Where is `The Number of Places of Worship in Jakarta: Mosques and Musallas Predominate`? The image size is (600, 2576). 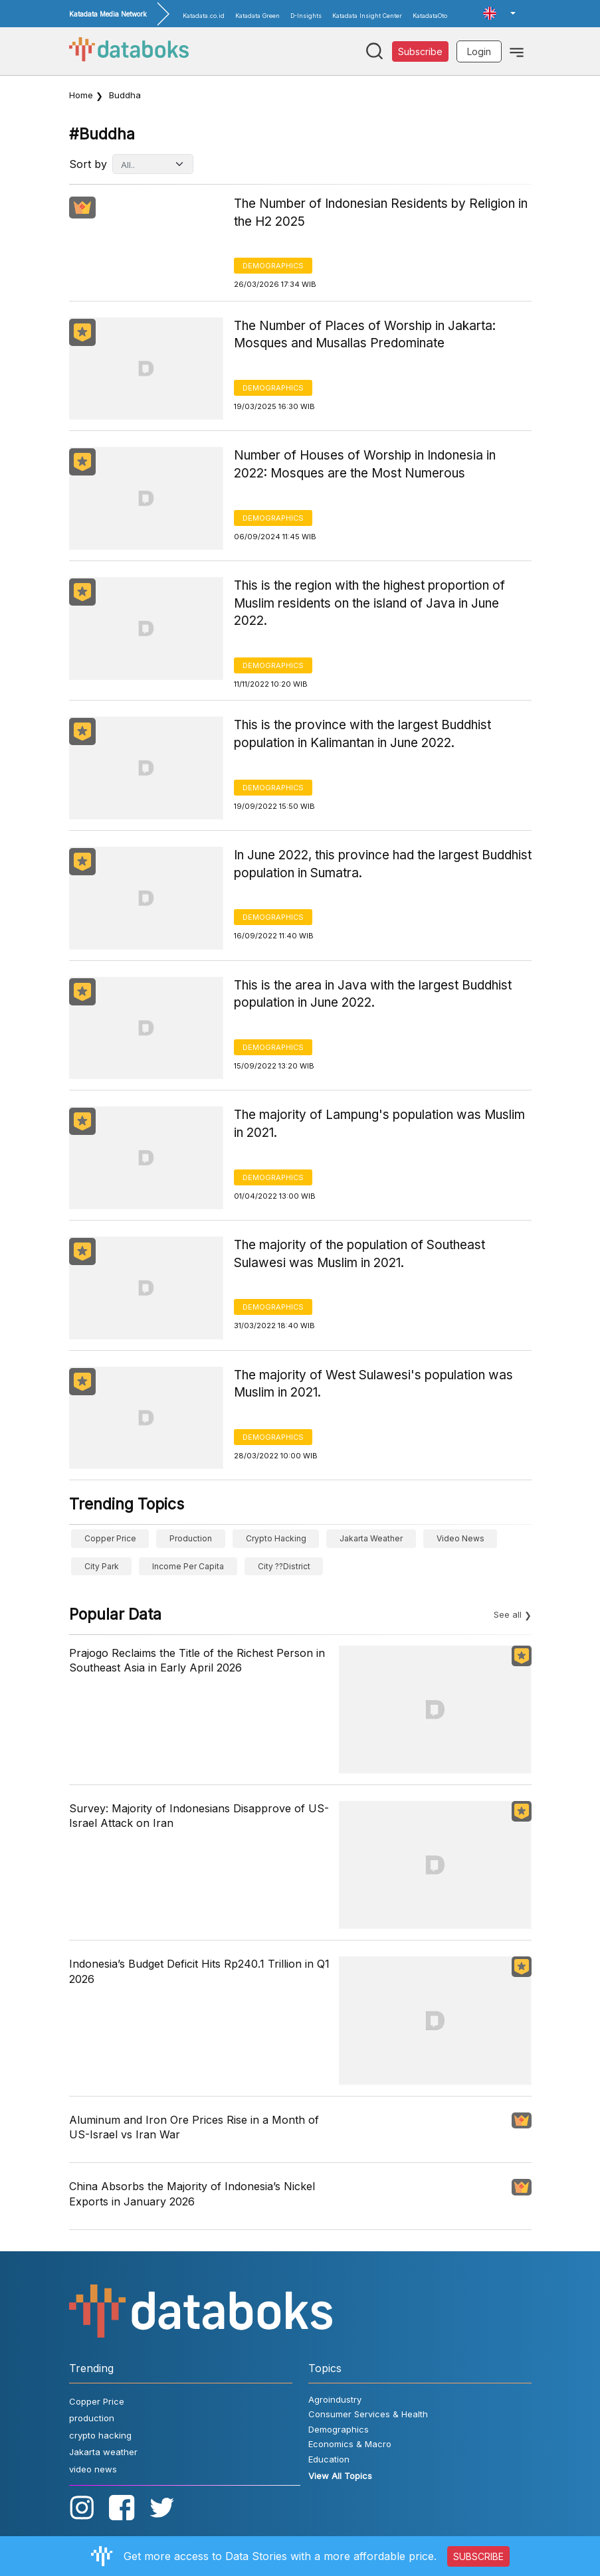
The Number of Places of Worship in Jakarta: Mosques and Musallas Predominate is located at coordinates (365, 334).